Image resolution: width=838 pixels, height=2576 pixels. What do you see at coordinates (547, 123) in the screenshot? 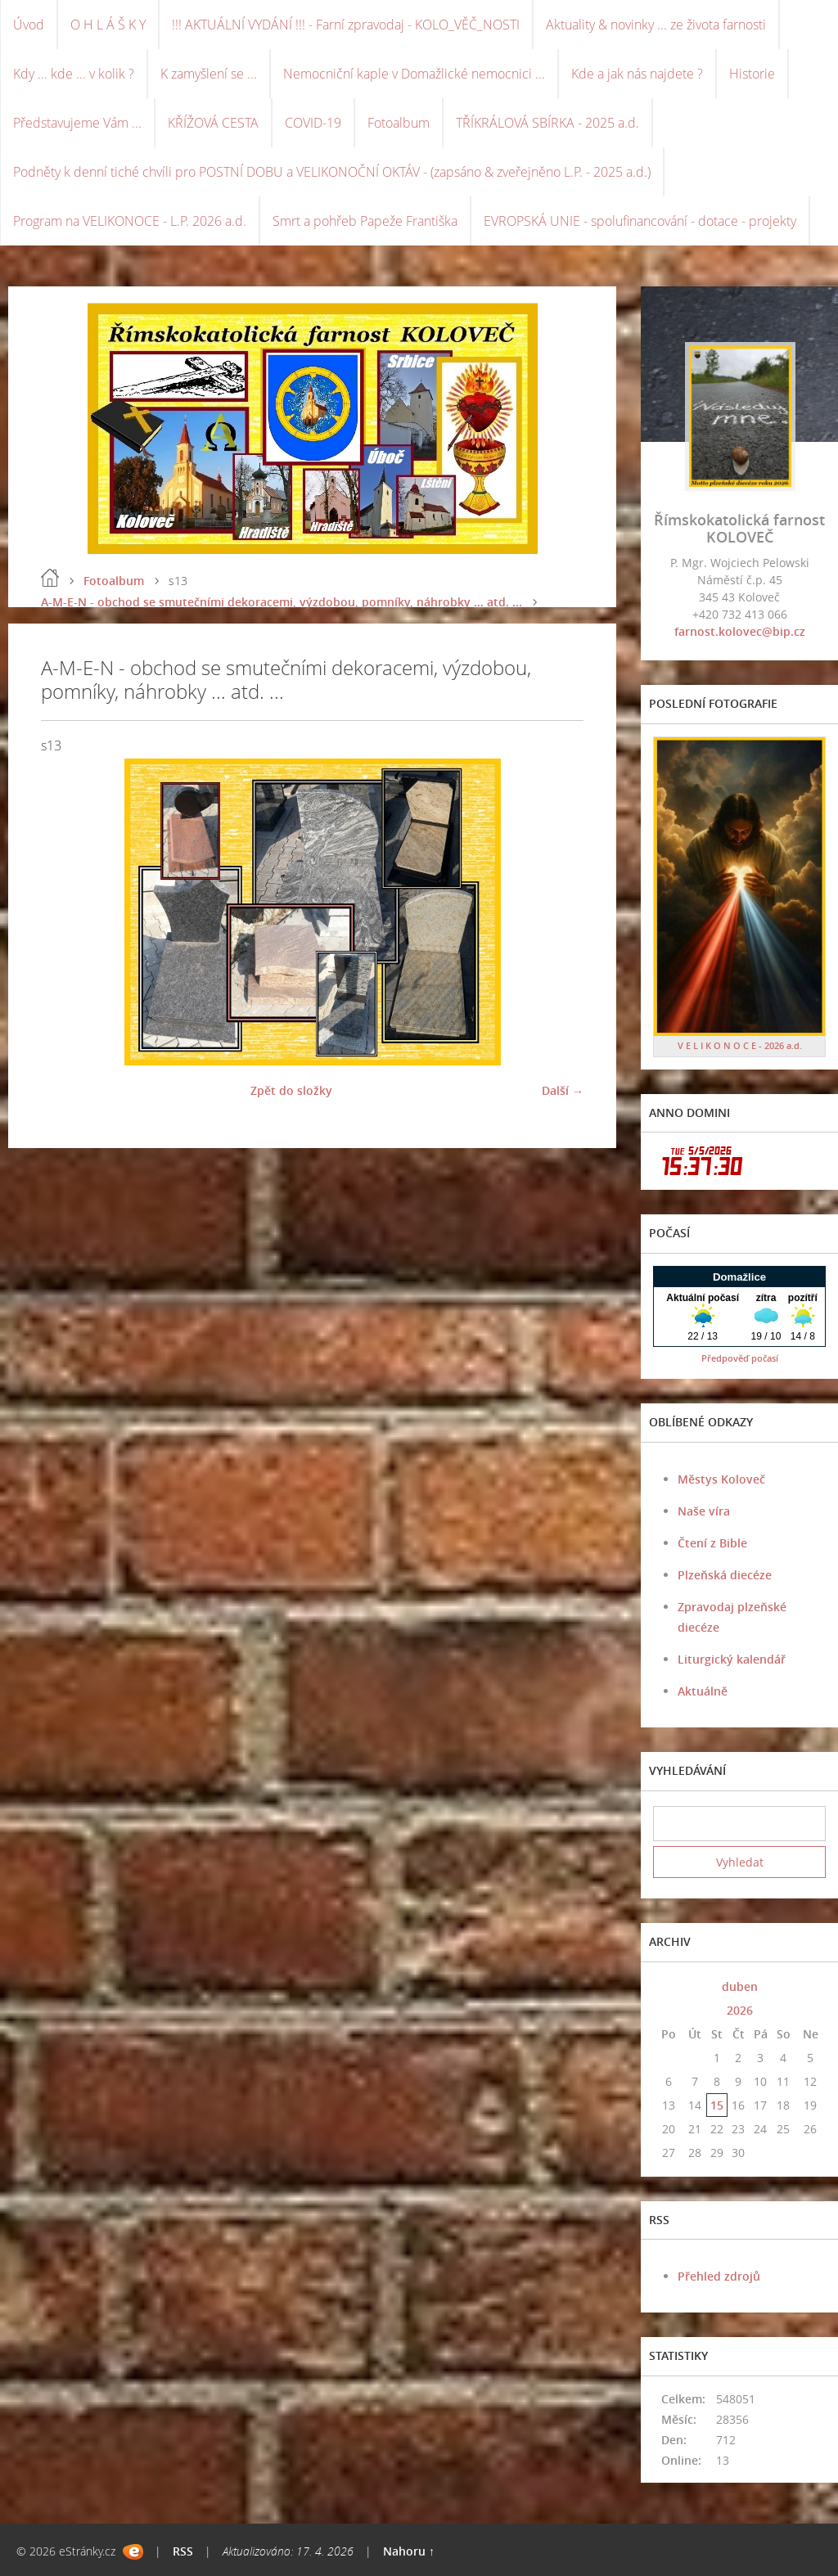
I see `TŘÍKRÁLOVÁ SBÍRKA - 2025 a.d.` at bounding box center [547, 123].